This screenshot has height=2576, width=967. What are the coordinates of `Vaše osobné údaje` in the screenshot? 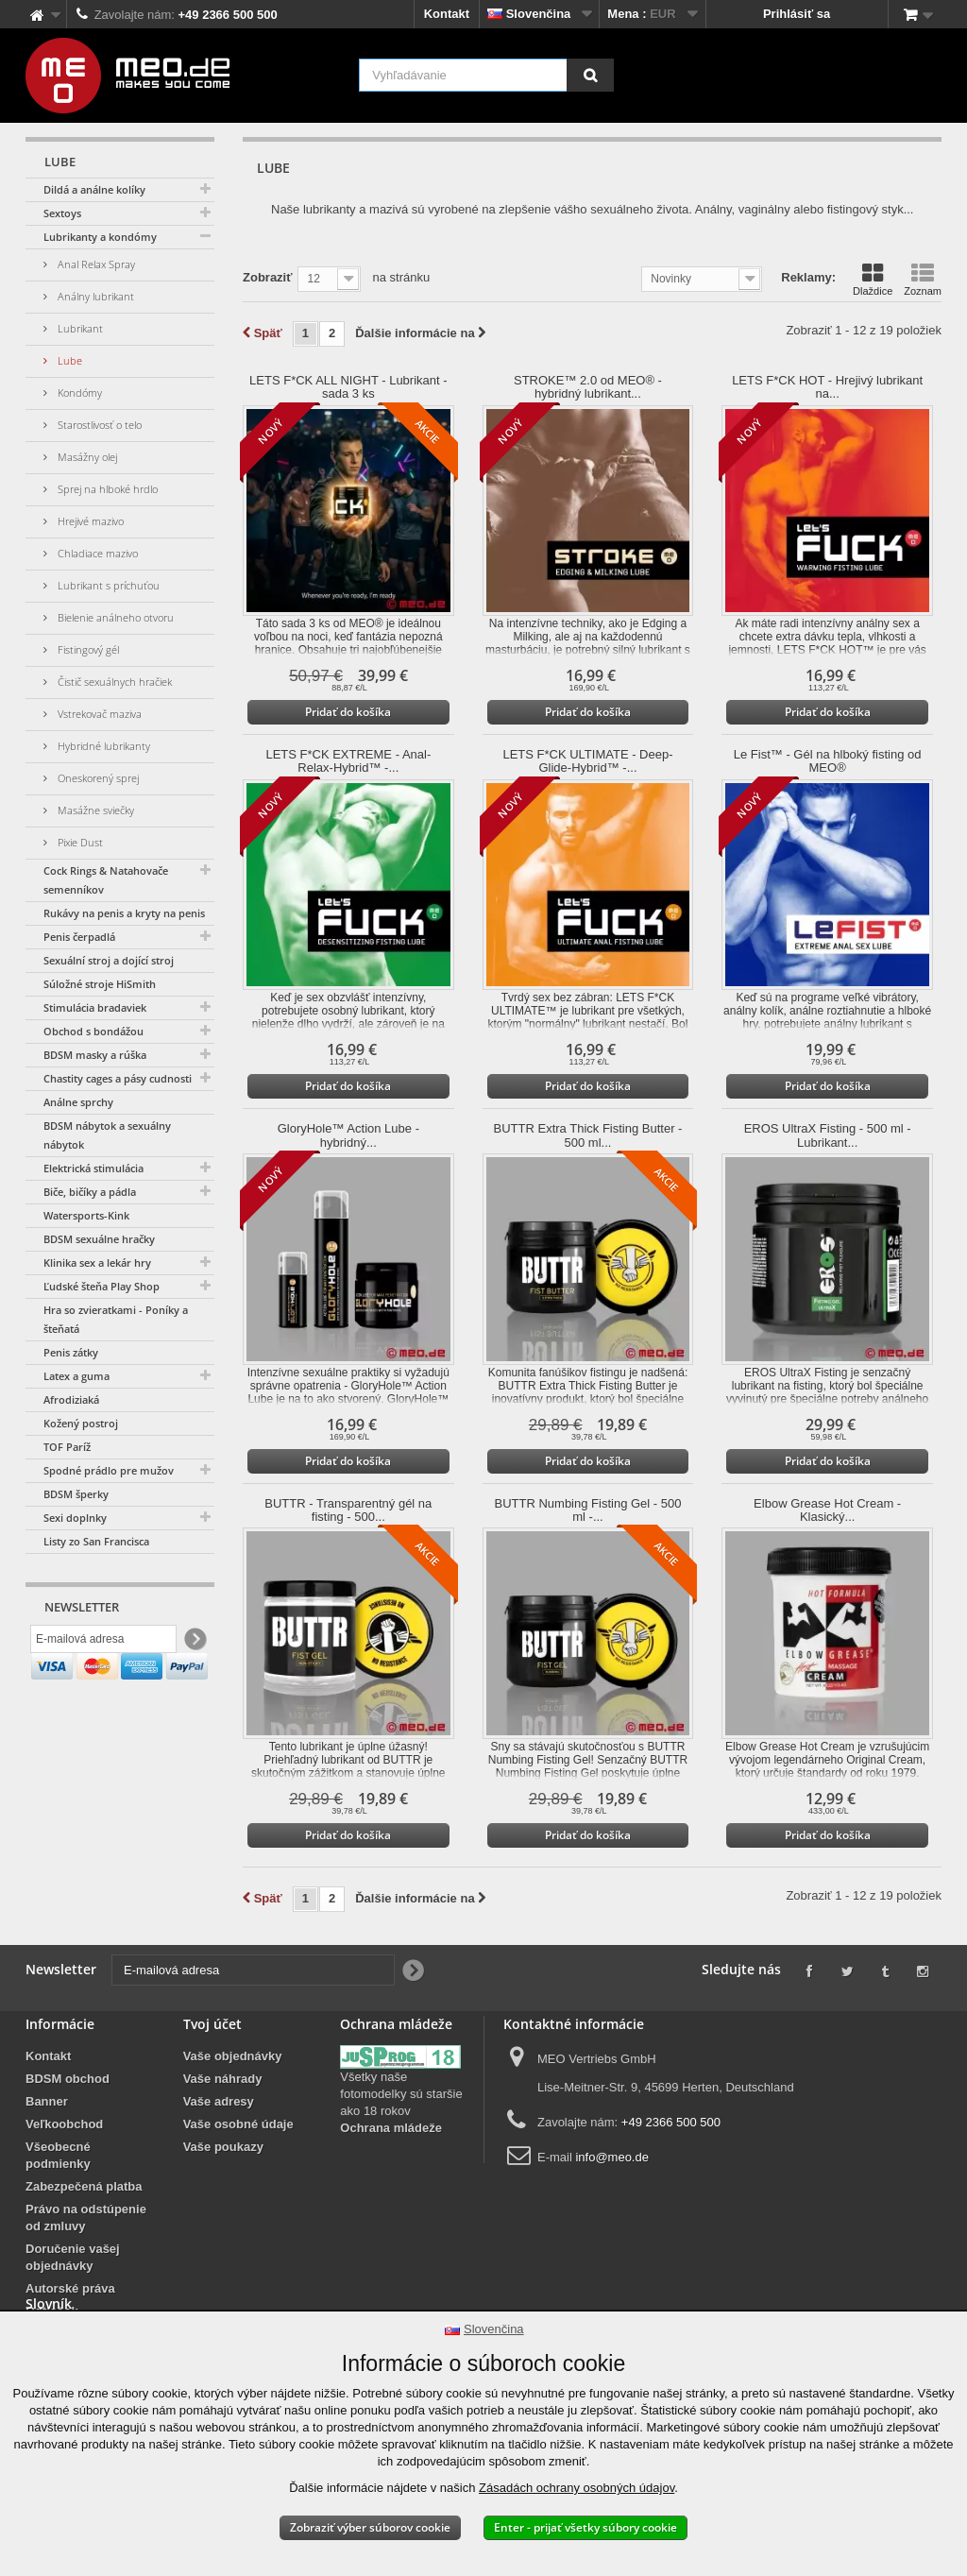 It's located at (238, 2124).